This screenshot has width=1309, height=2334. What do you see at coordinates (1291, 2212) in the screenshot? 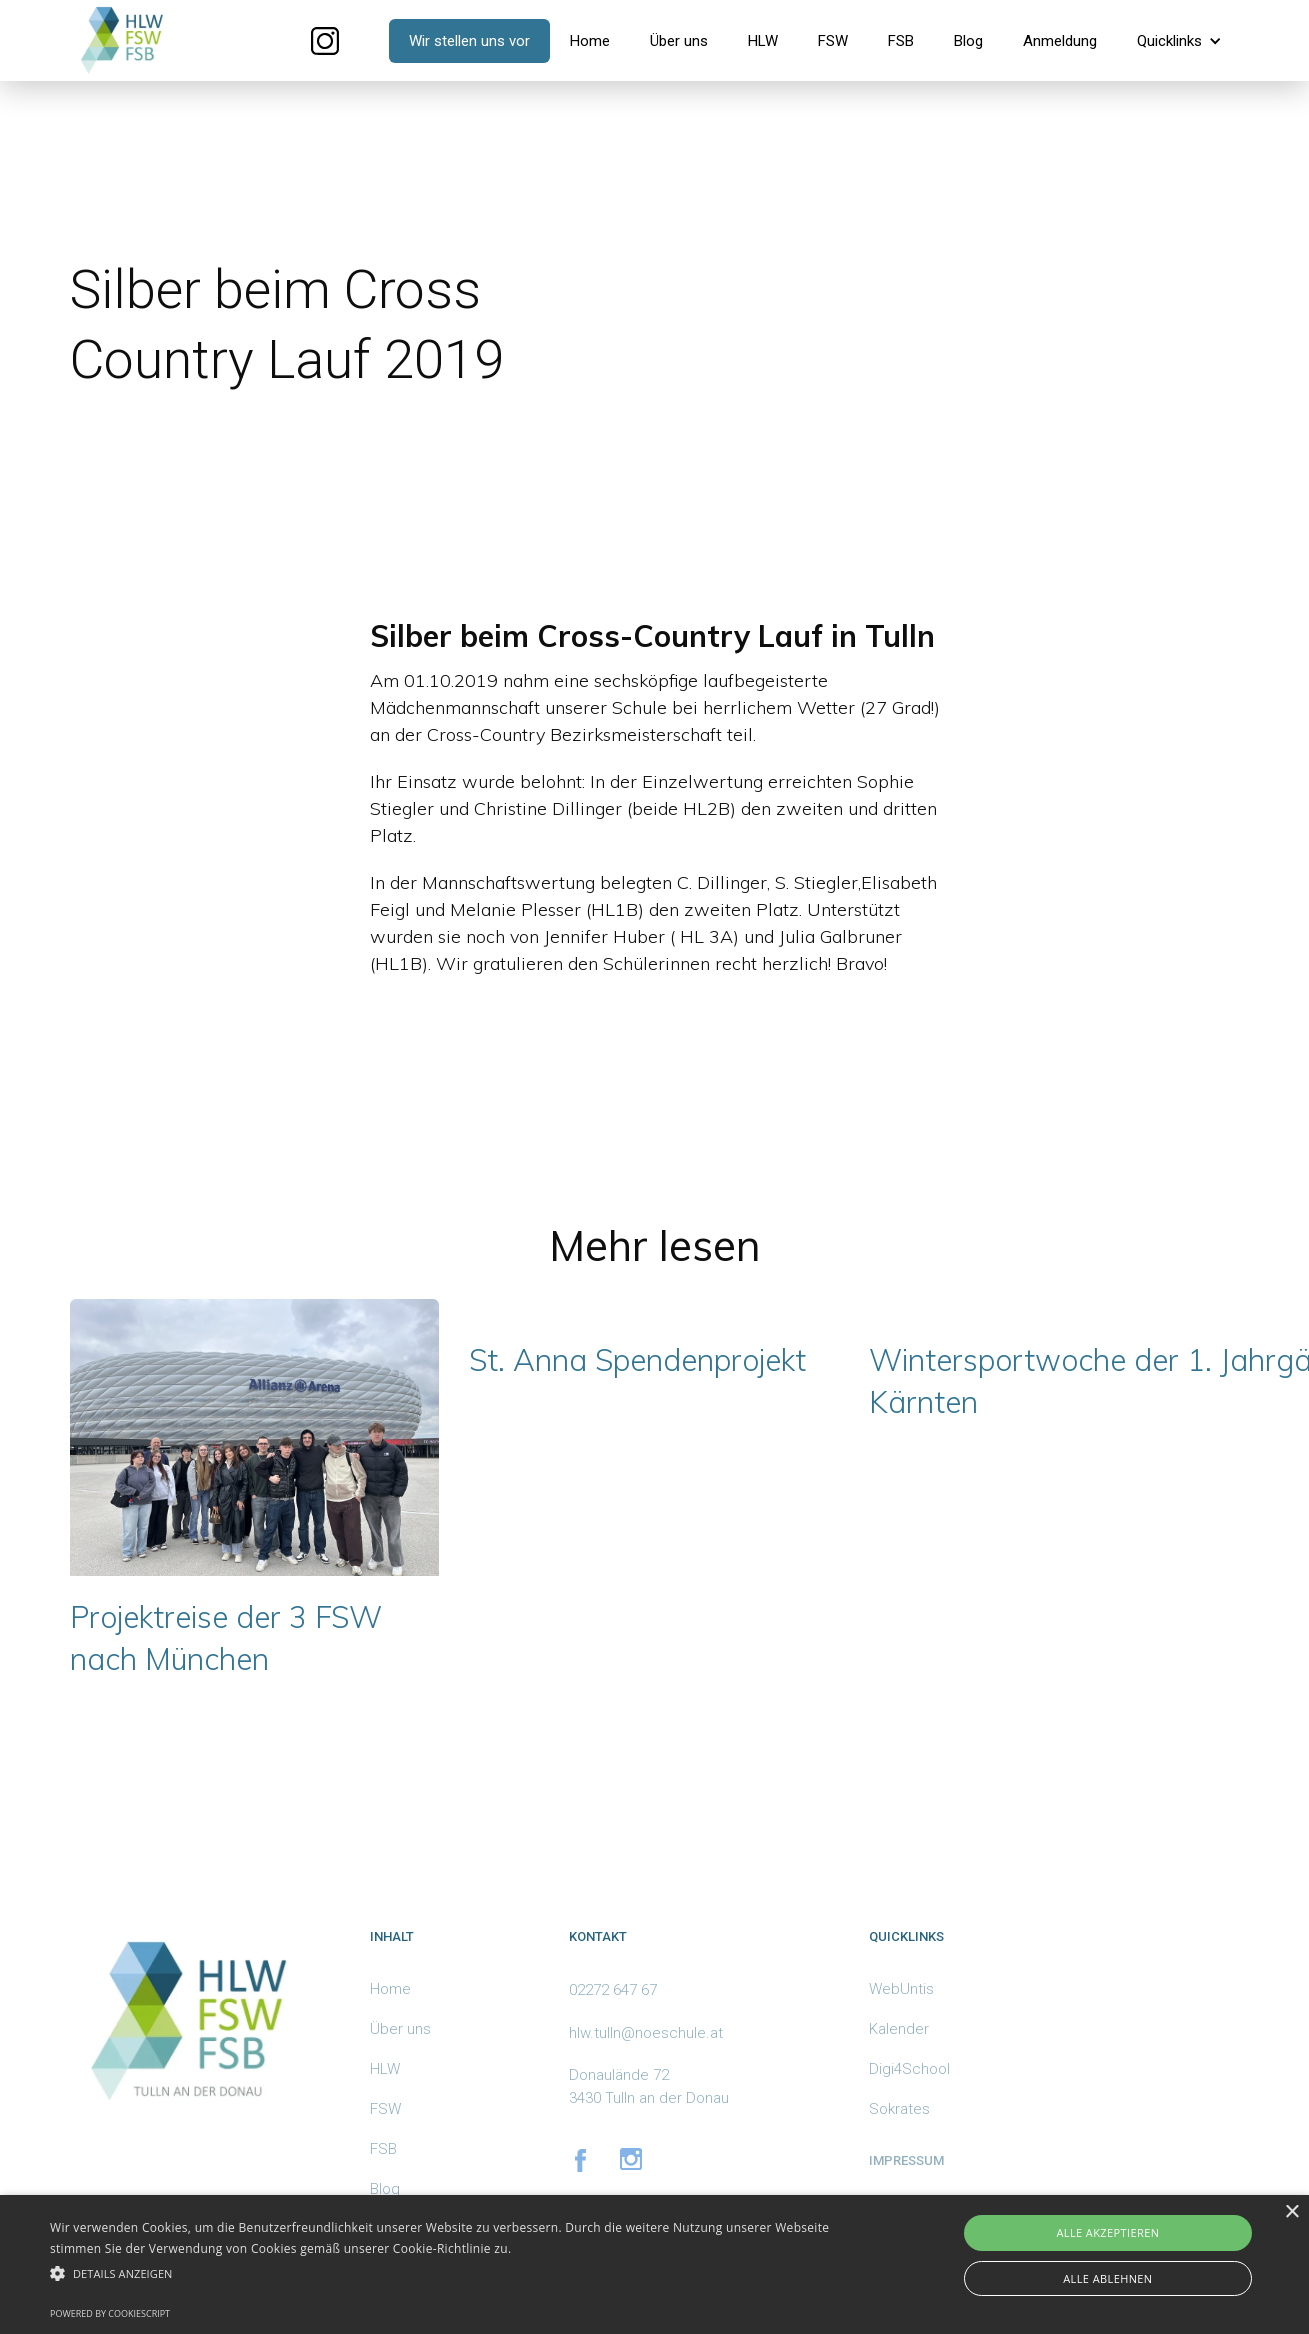
I see `× [button]` at bounding box center [1291, 2212].